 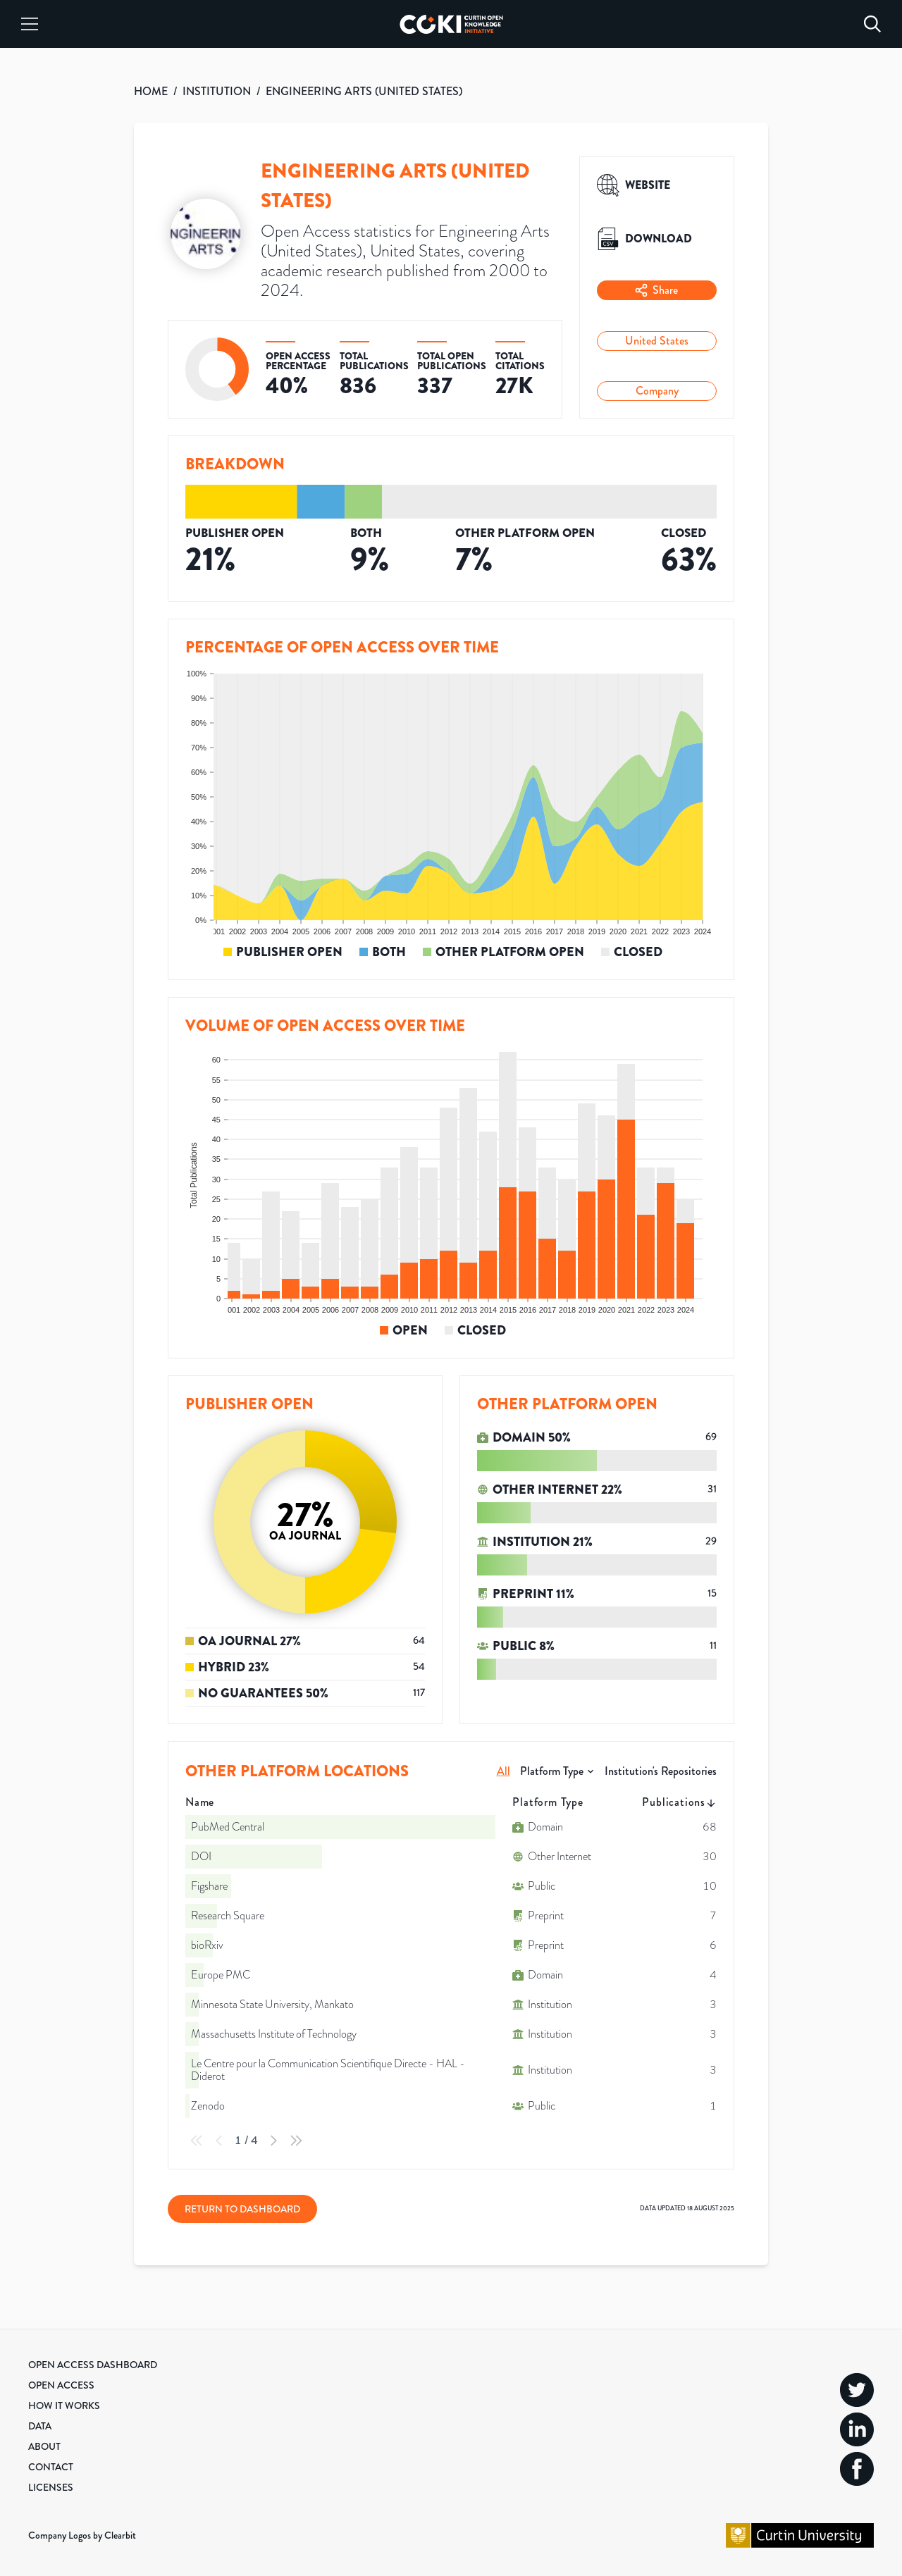 I want to click on [First Page], so click(x=196, y=2140).